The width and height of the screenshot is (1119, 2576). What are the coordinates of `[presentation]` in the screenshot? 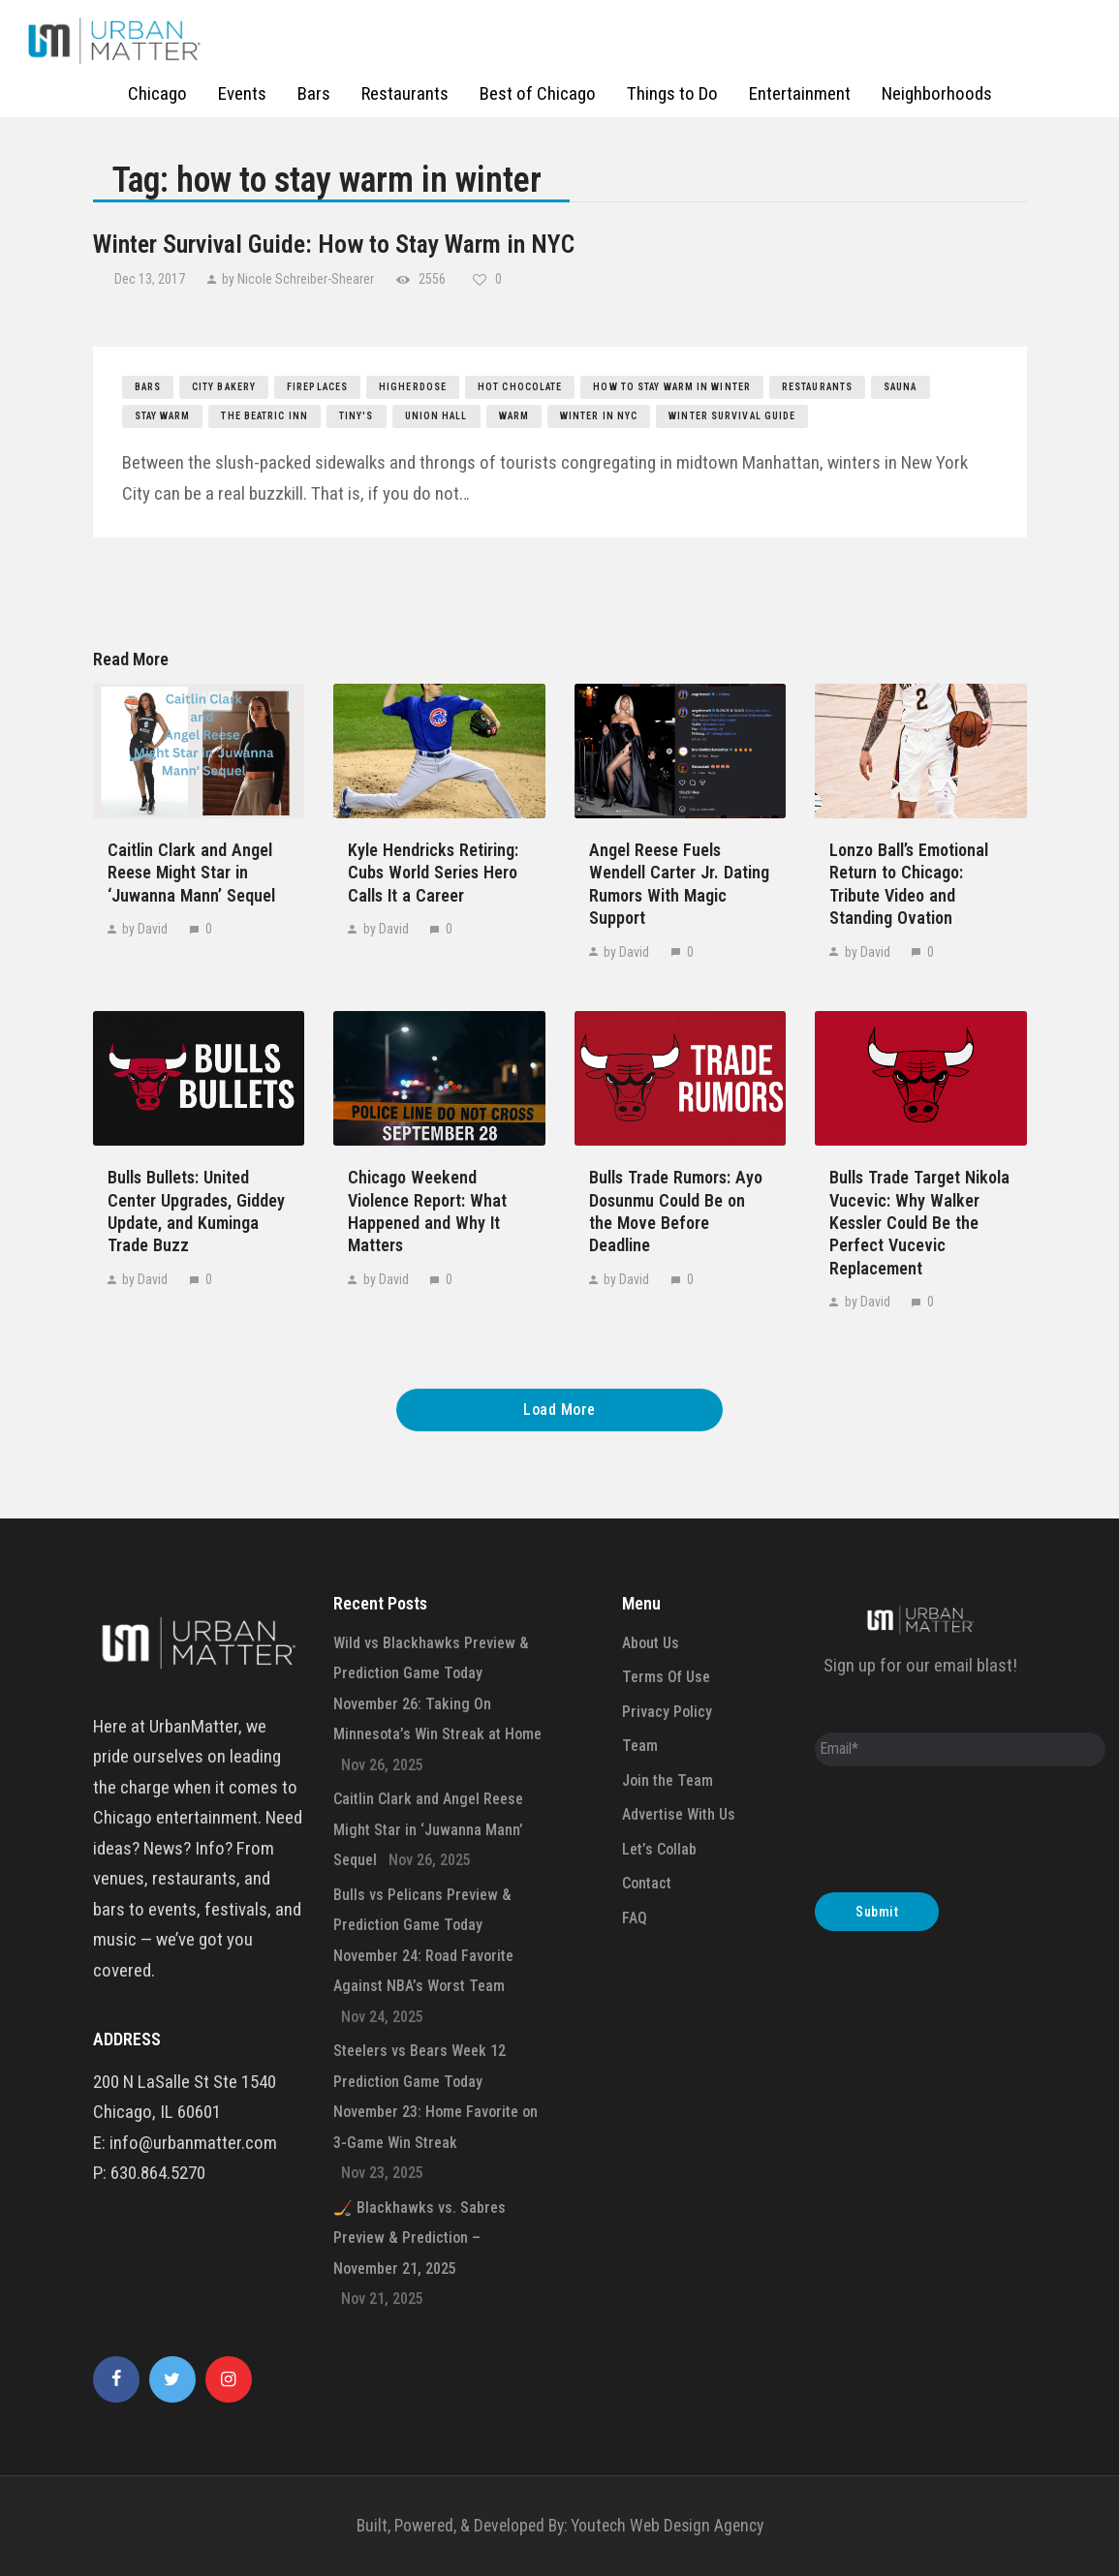 It's located at (962, 1834).